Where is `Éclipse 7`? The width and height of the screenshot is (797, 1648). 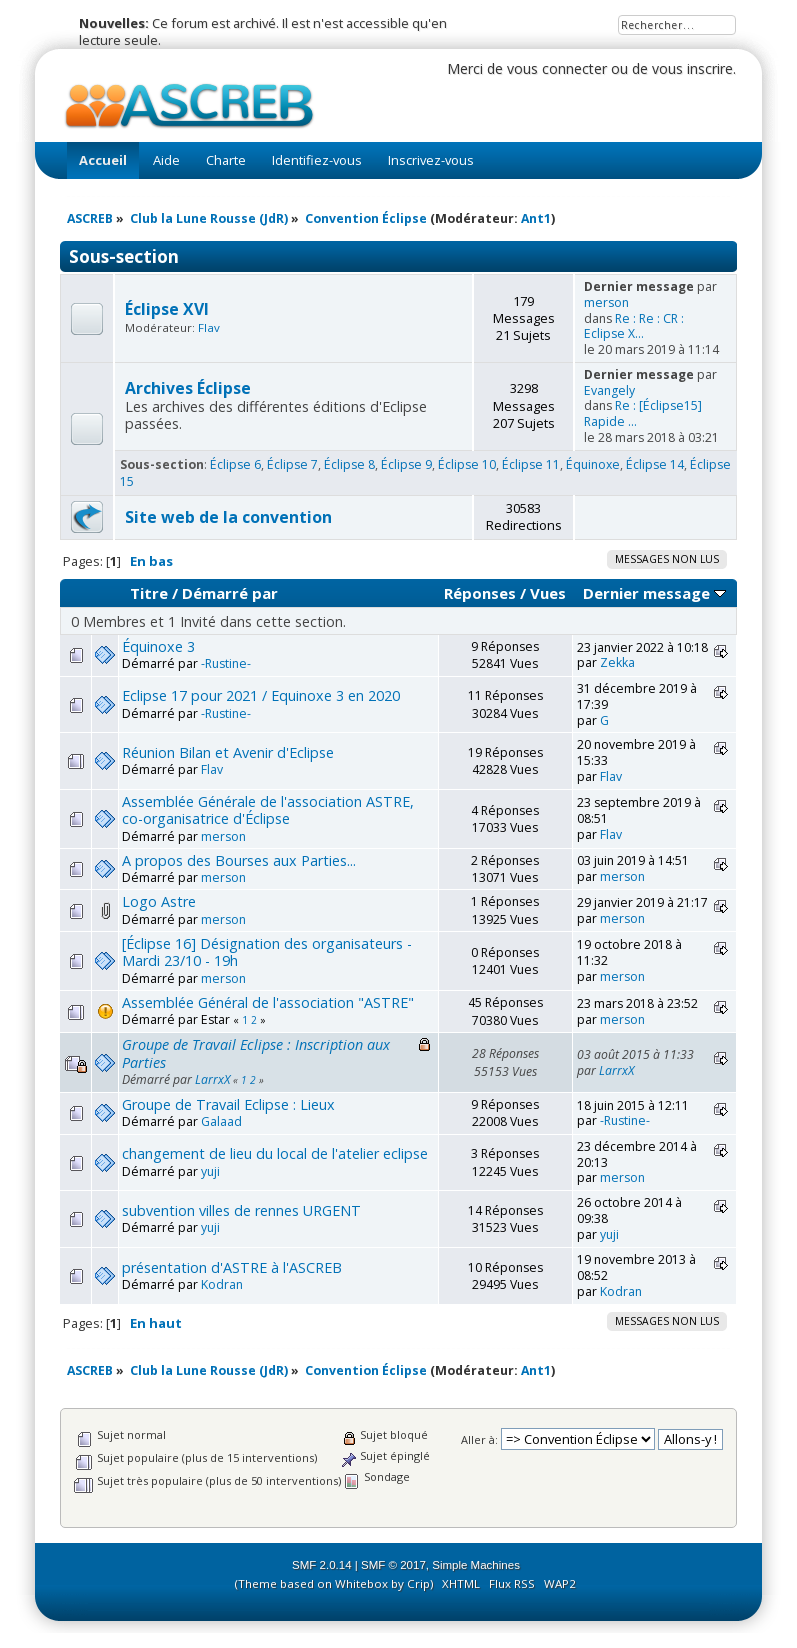
Éclipse 7 is located at coordinates (292, 464).